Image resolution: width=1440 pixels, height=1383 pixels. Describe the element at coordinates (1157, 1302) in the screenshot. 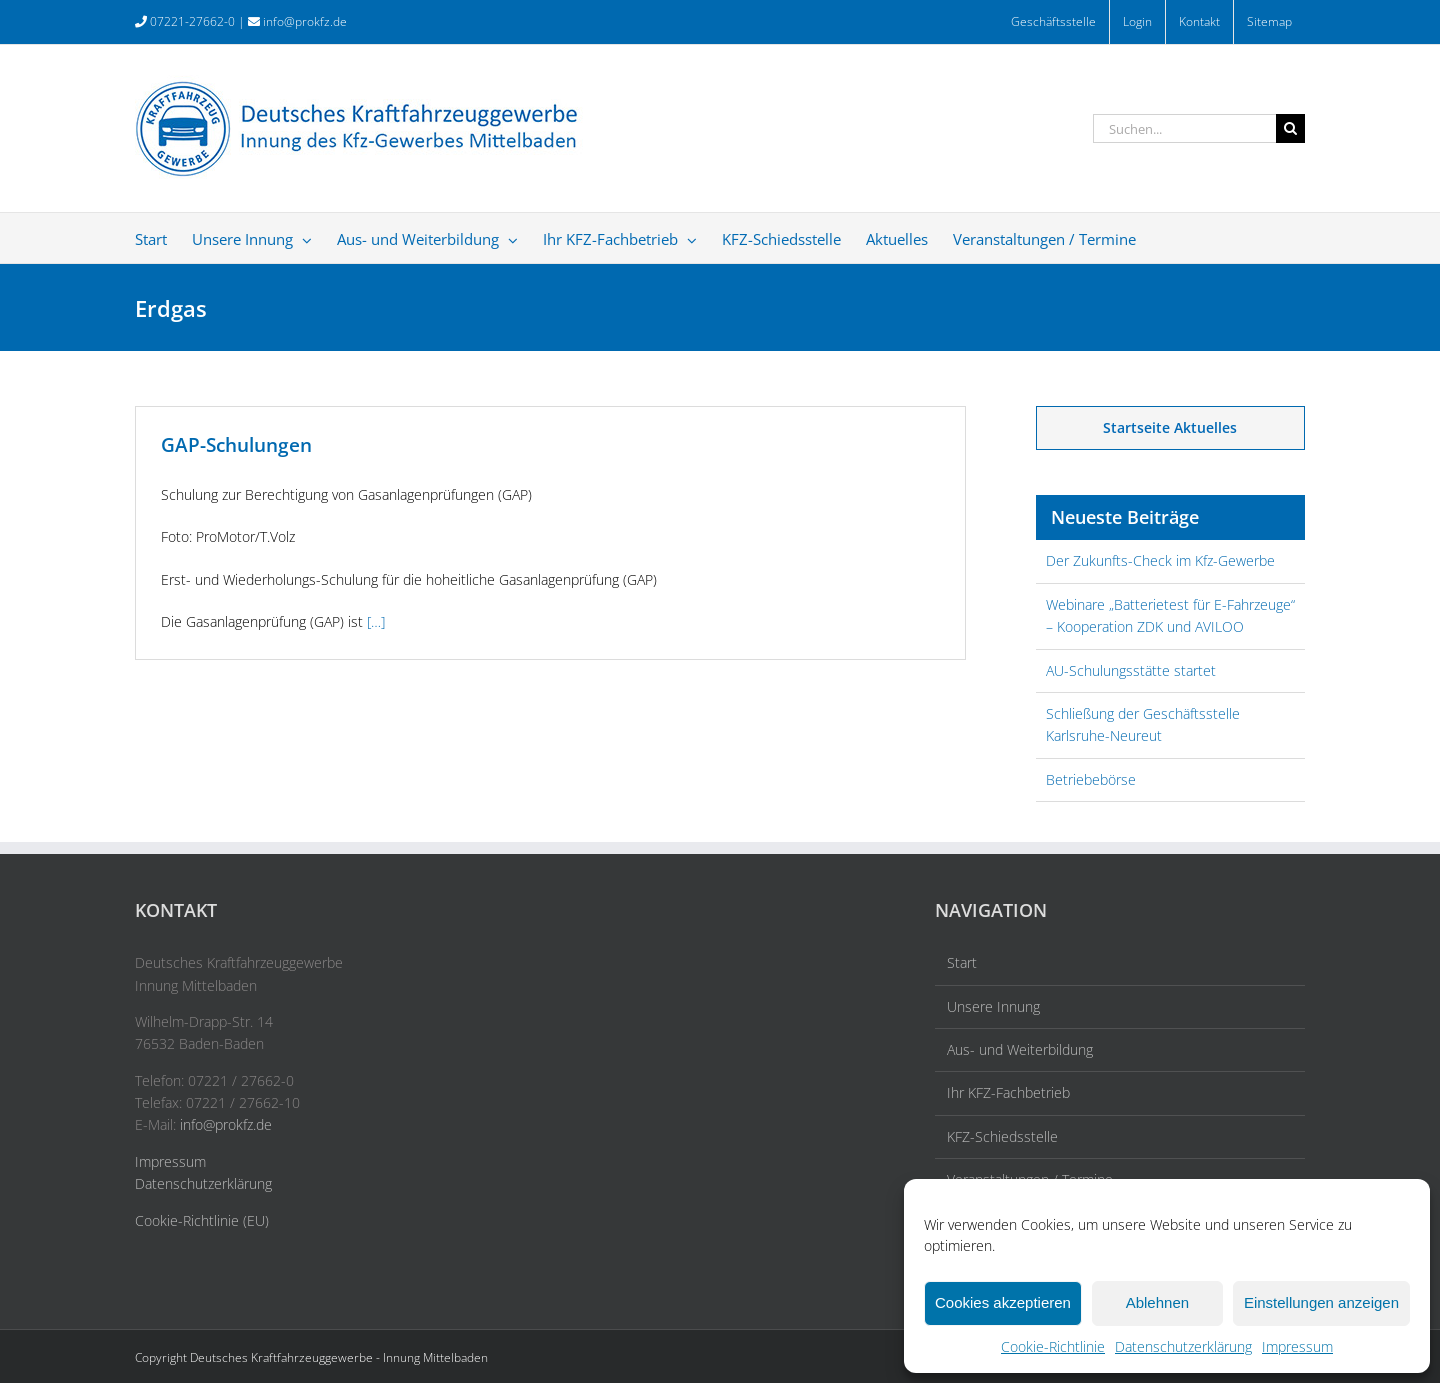

I see `Ablehnen` at that location.